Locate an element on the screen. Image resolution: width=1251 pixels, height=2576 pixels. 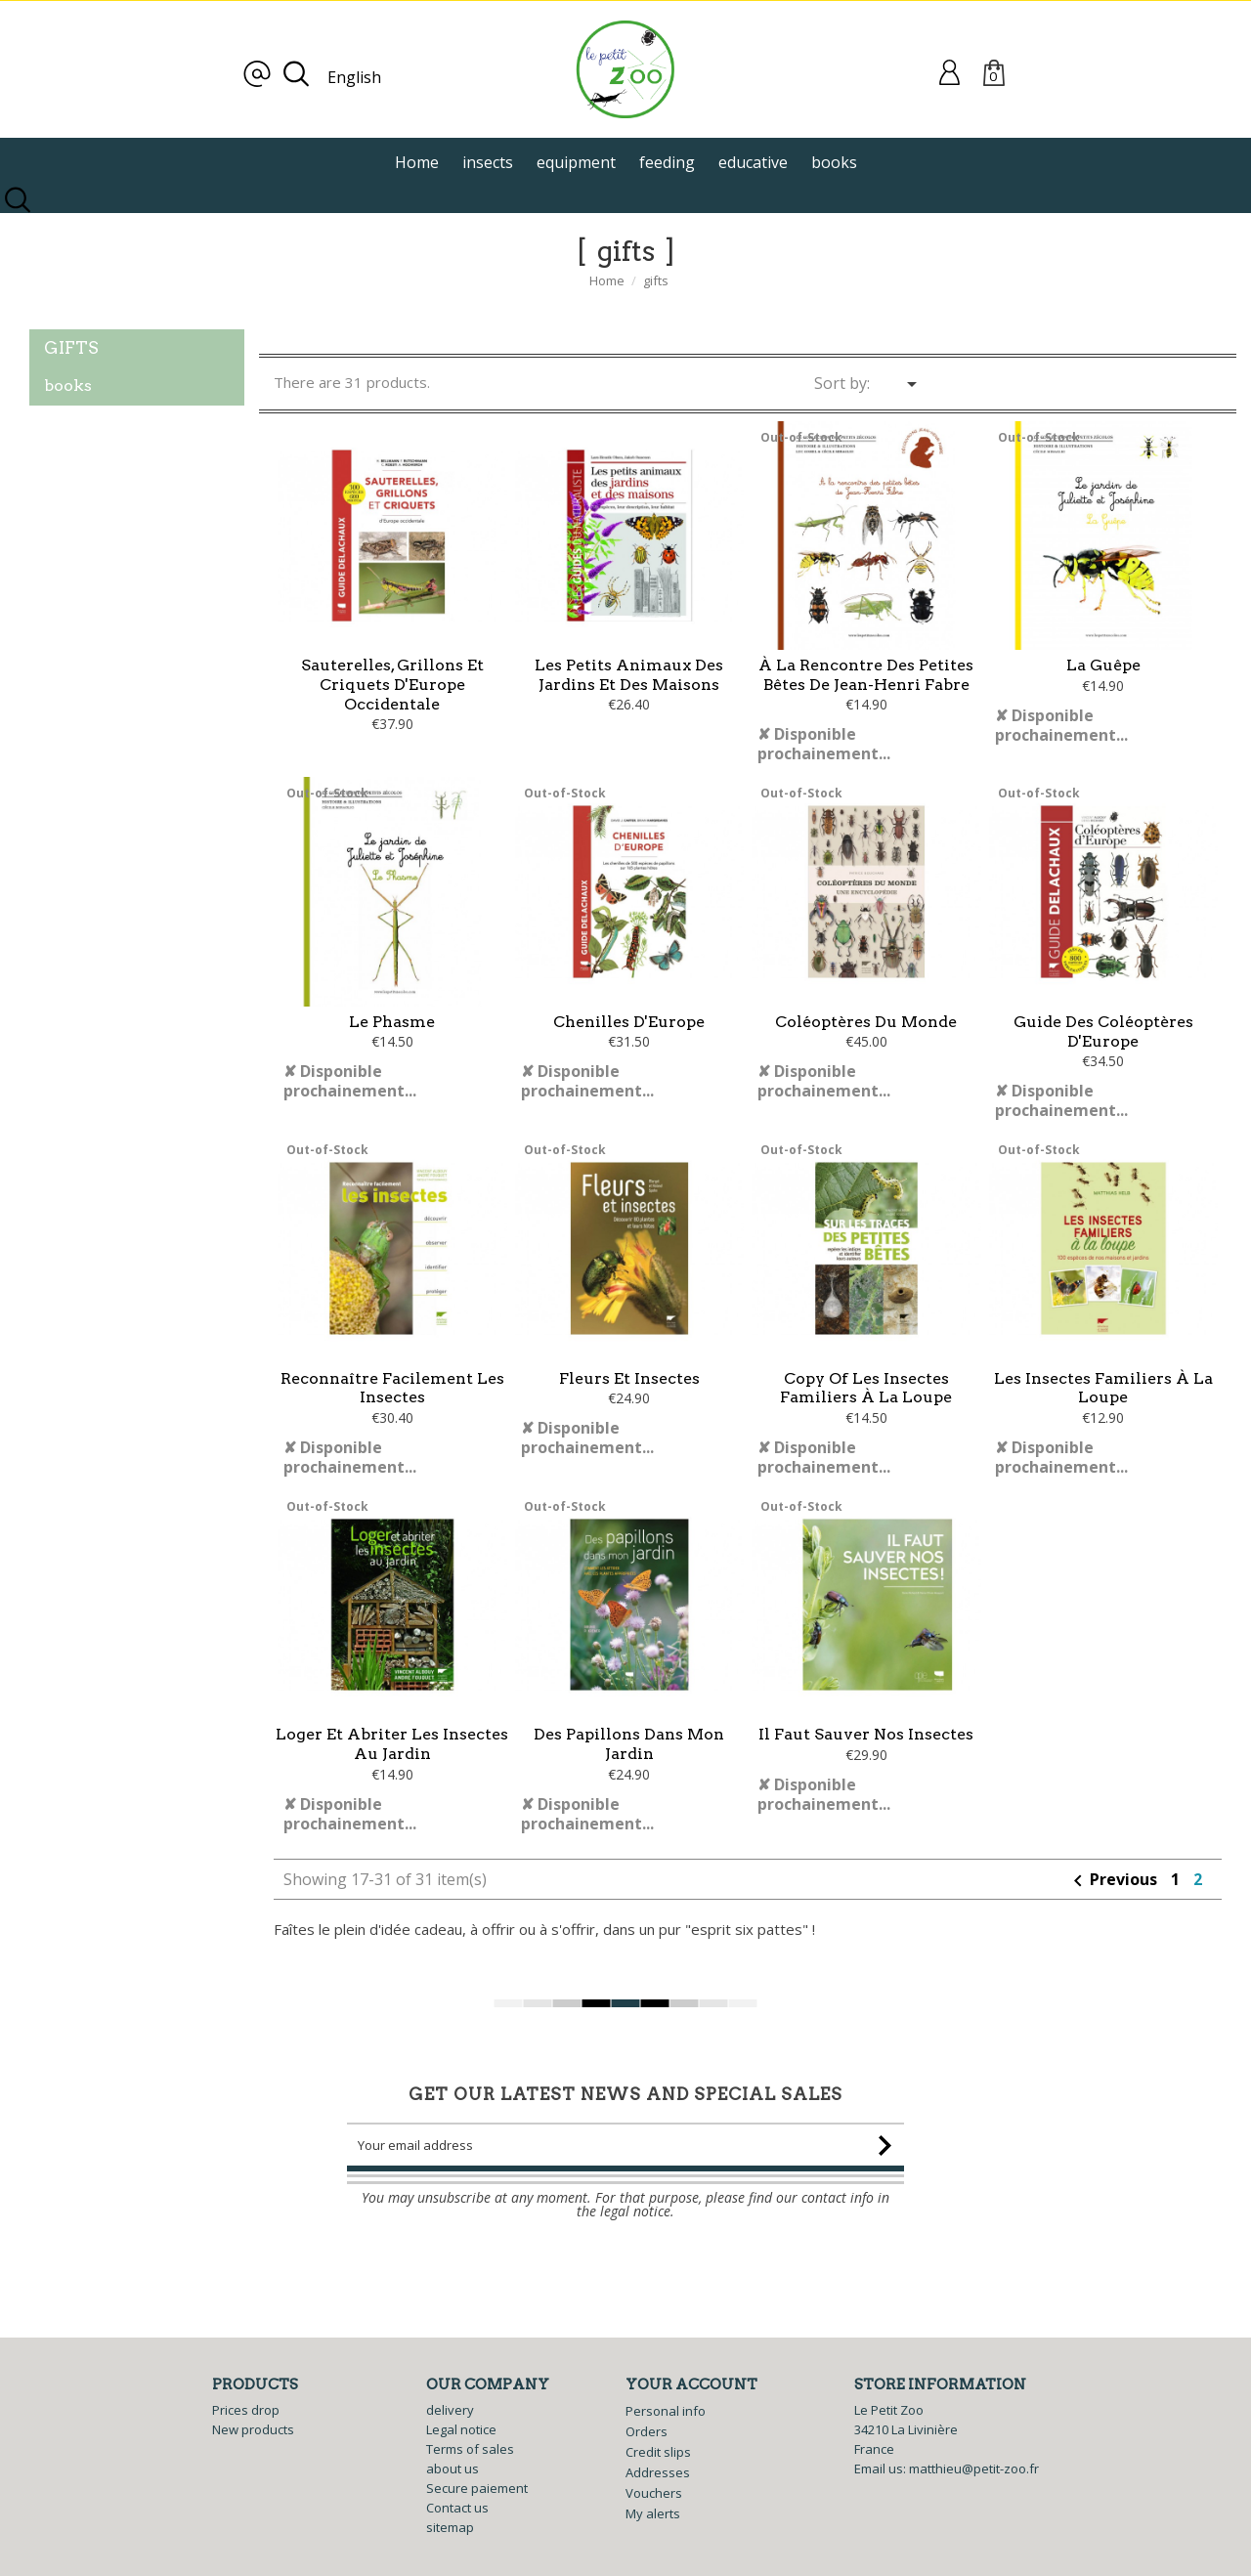
Orders is located at coordinates (647, 2431).